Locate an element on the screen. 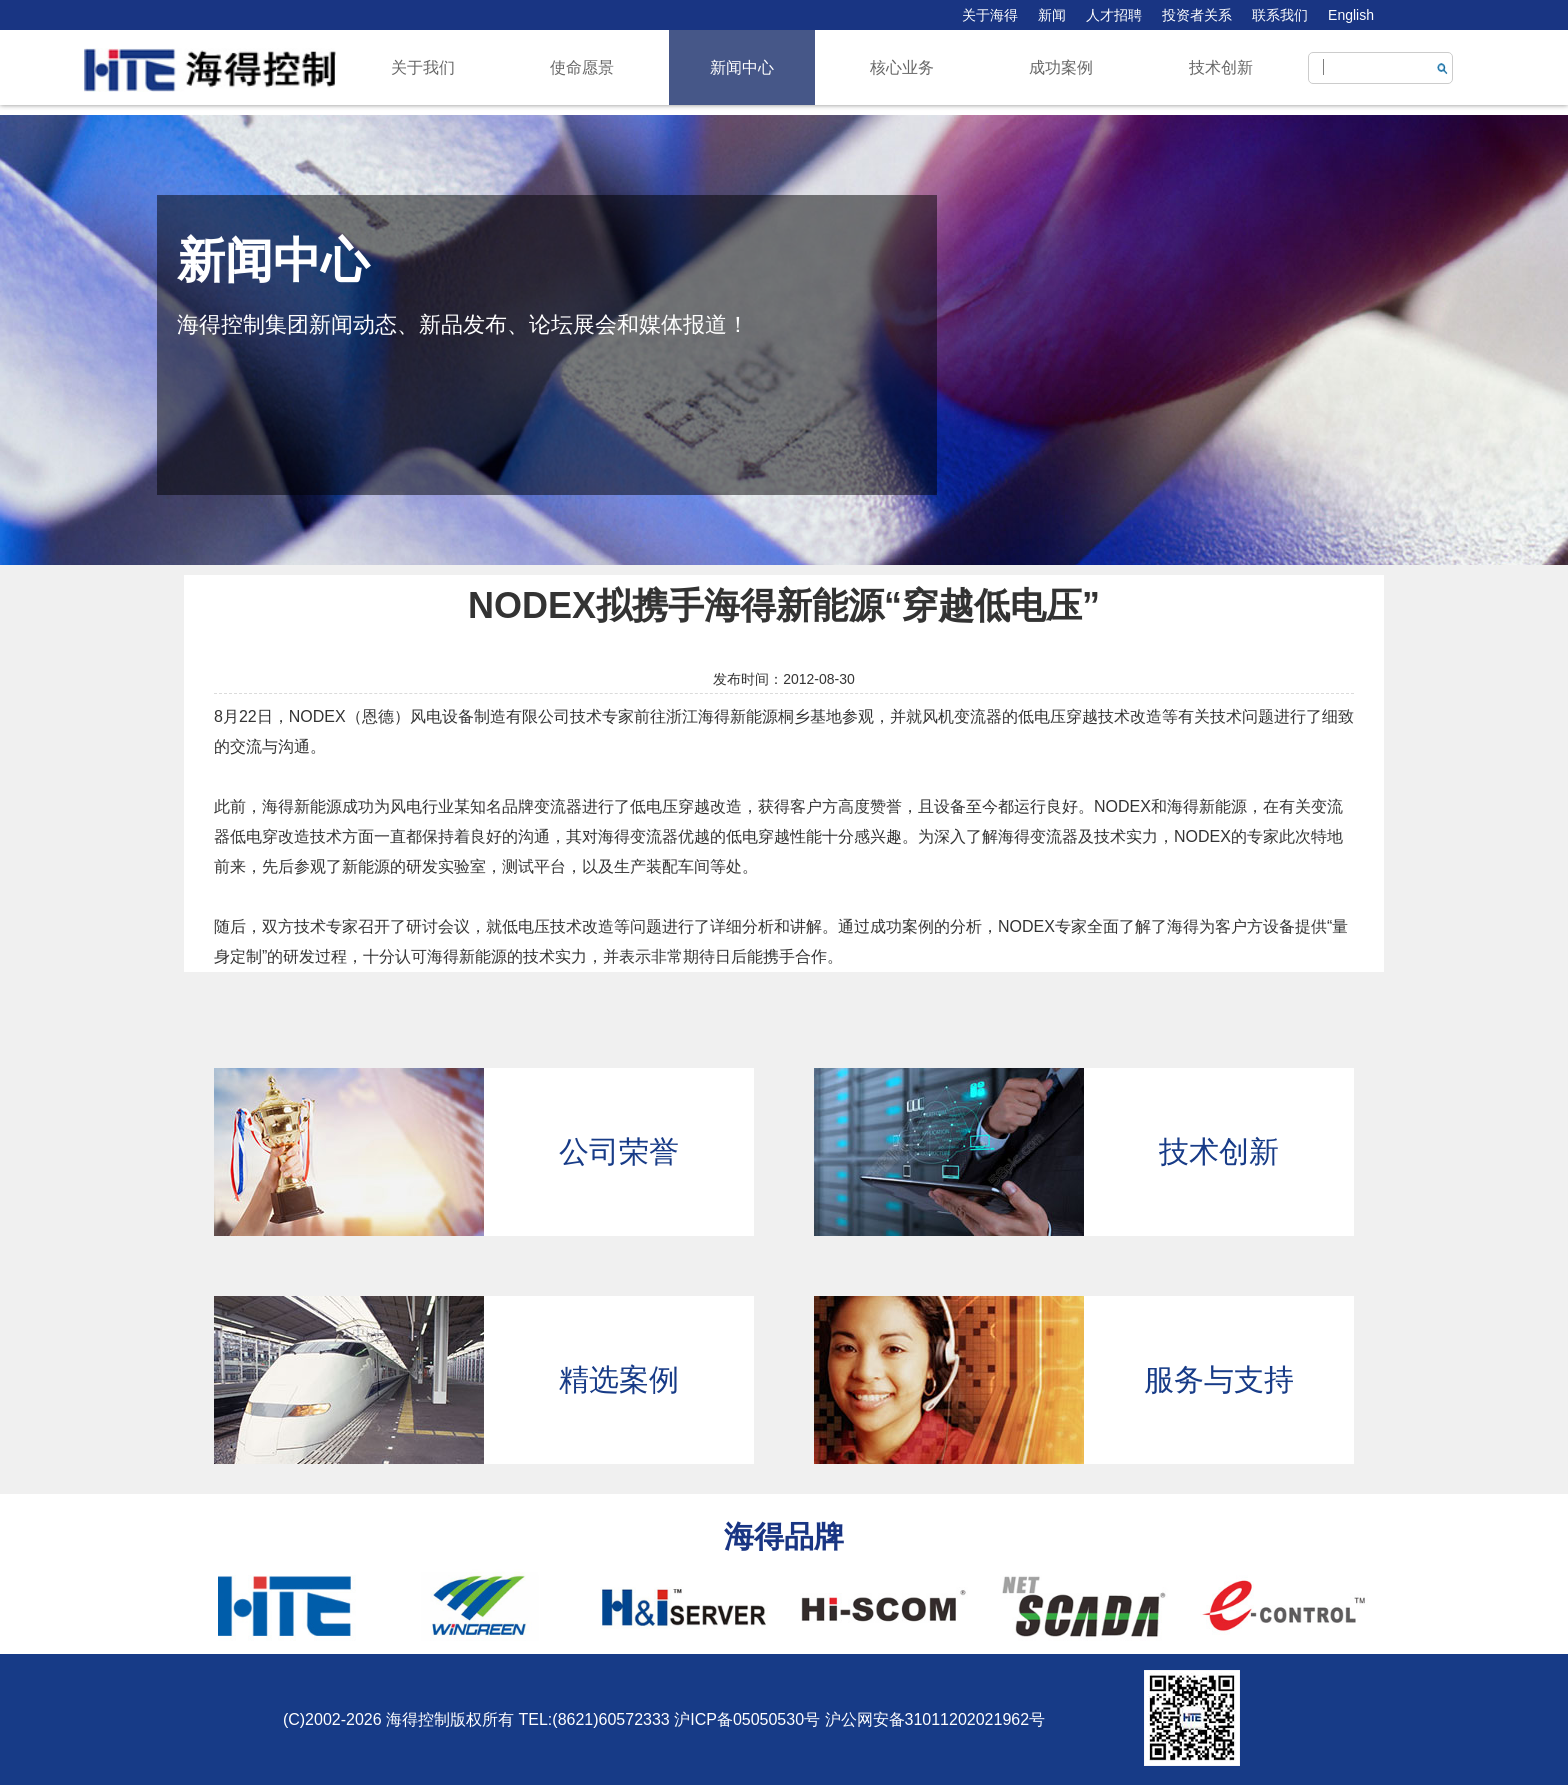  技术创新 is located at coordinates (1221, 67).